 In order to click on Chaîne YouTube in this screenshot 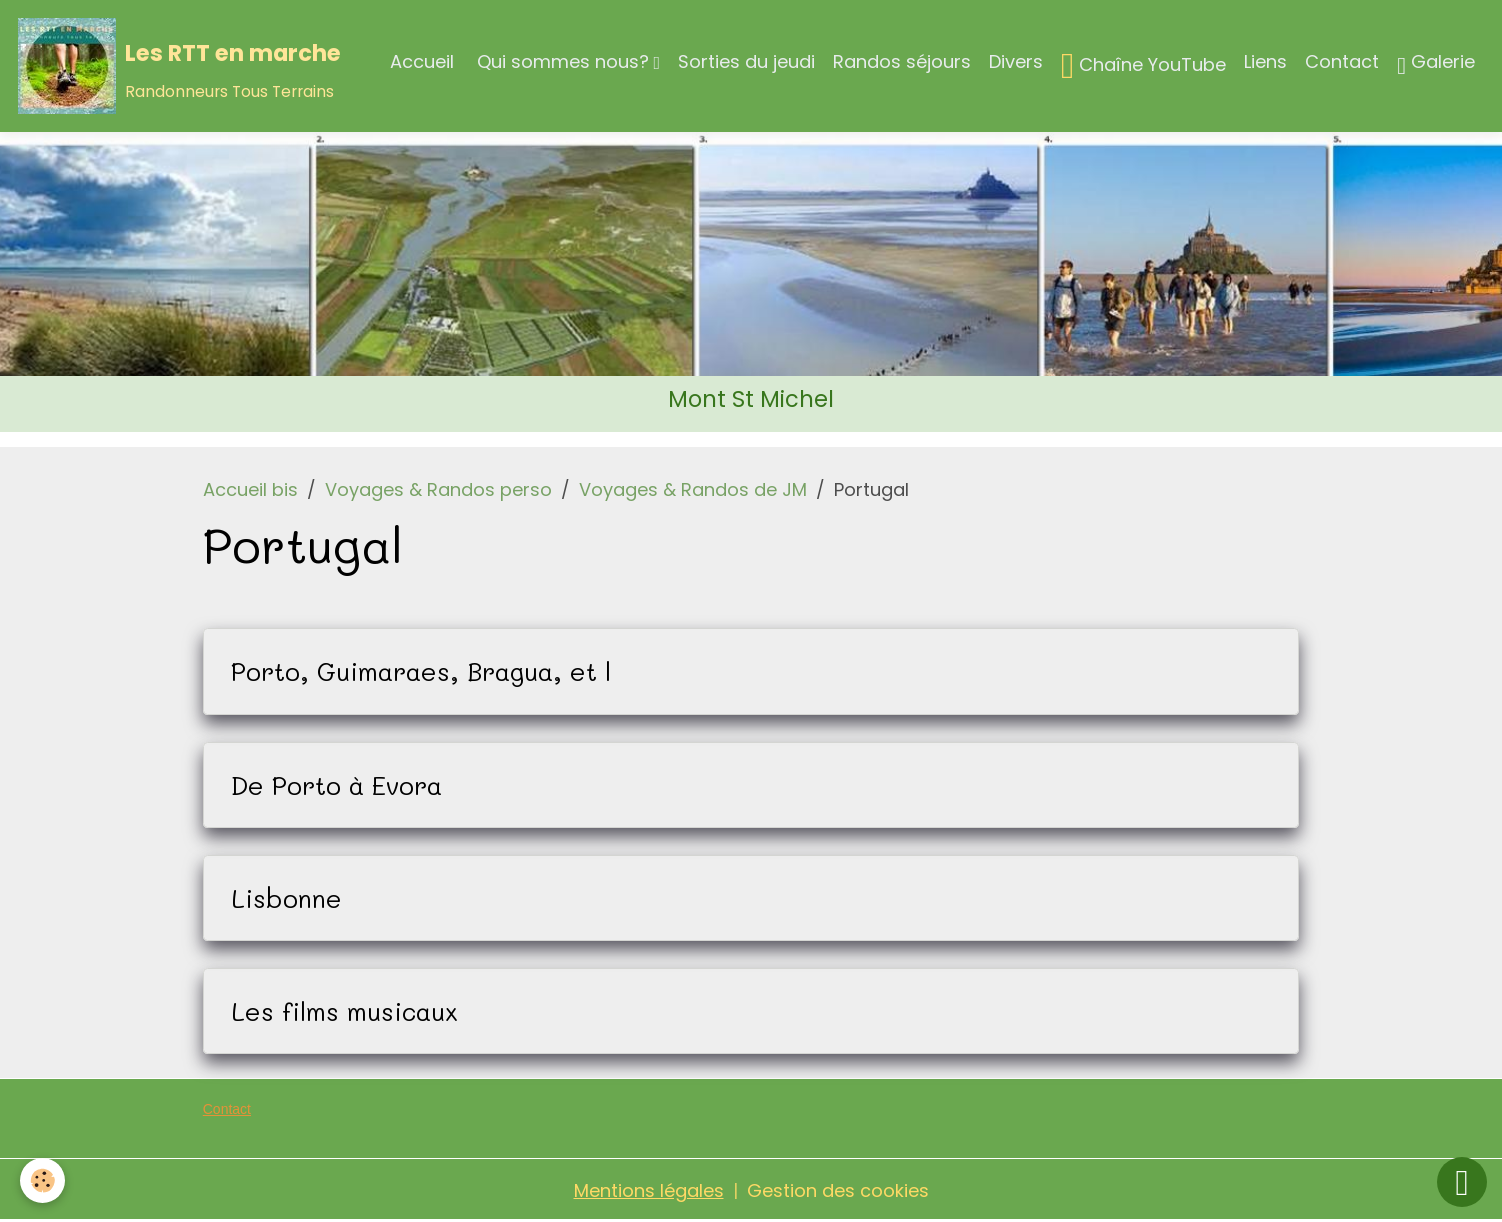, I will do `click(1143, 66)`.